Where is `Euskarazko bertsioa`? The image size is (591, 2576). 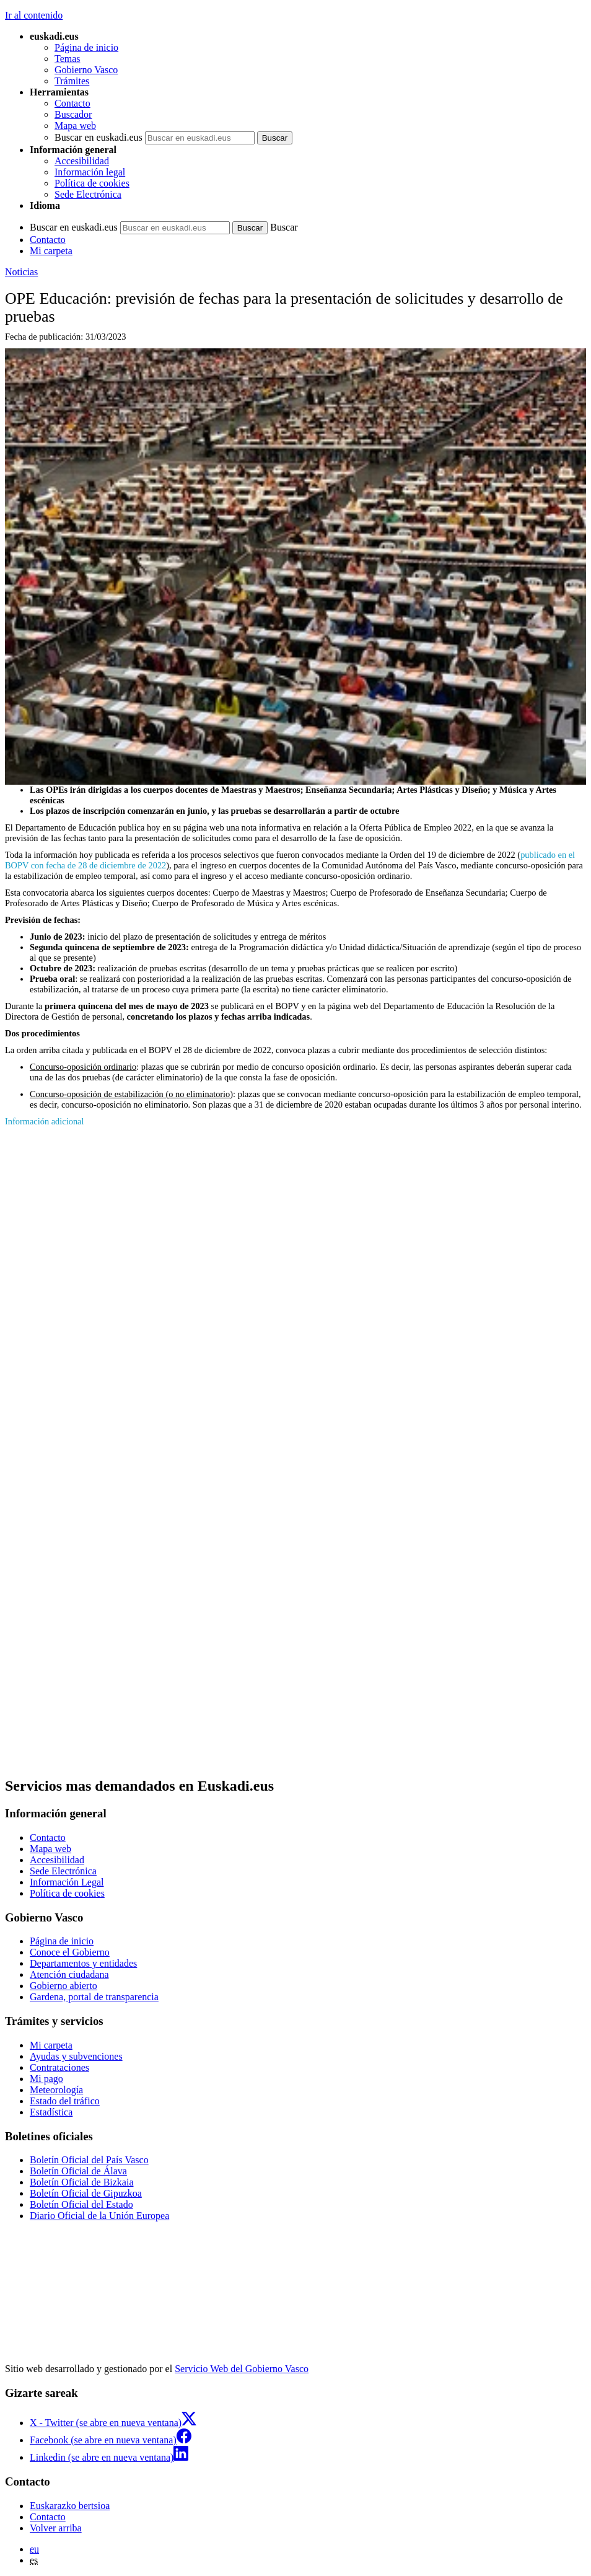 Euskarazko bertsioa is located at coordinates (70, 2505).